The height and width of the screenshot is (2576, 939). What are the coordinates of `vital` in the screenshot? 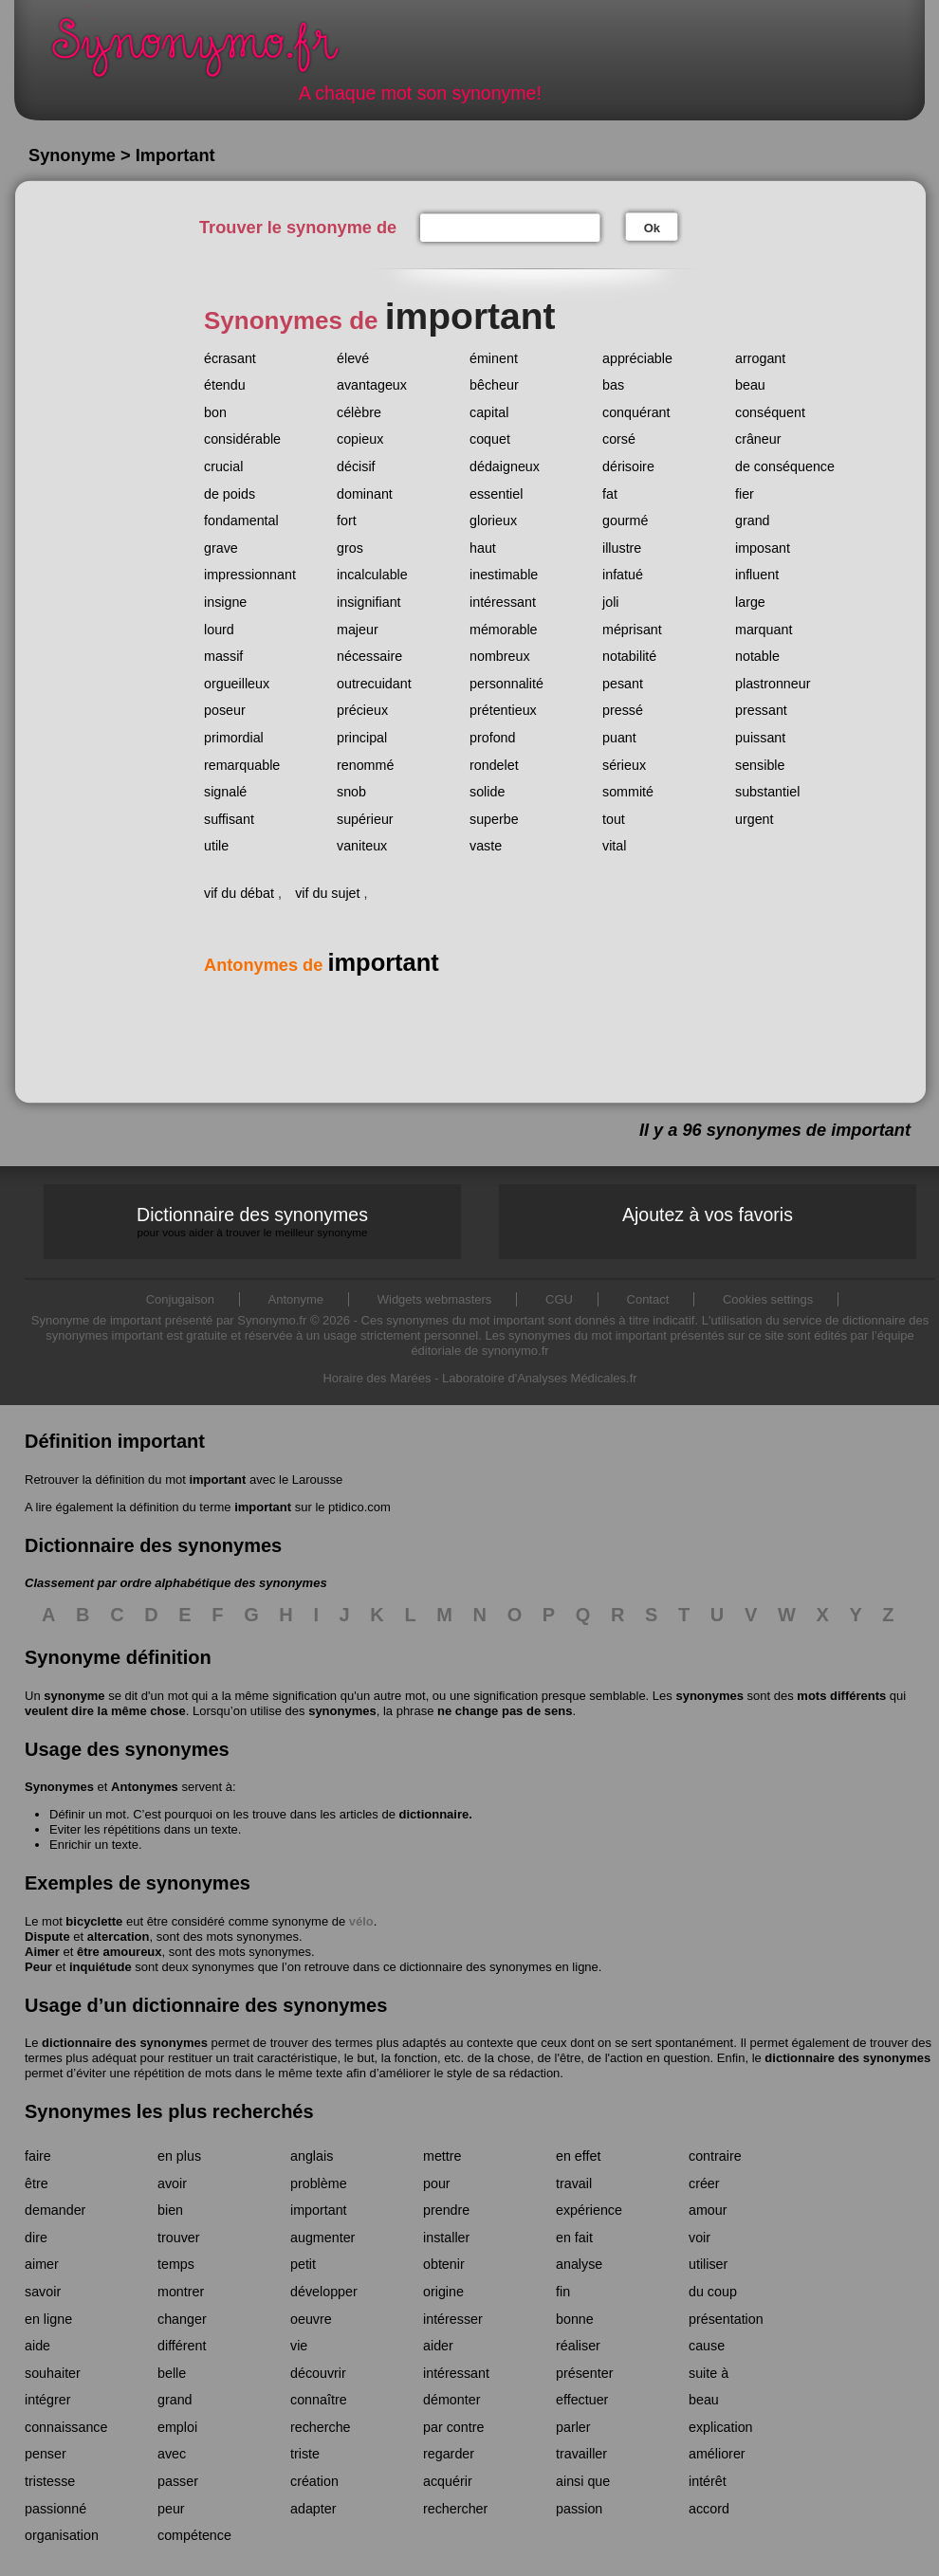 It's located at (614, 845).